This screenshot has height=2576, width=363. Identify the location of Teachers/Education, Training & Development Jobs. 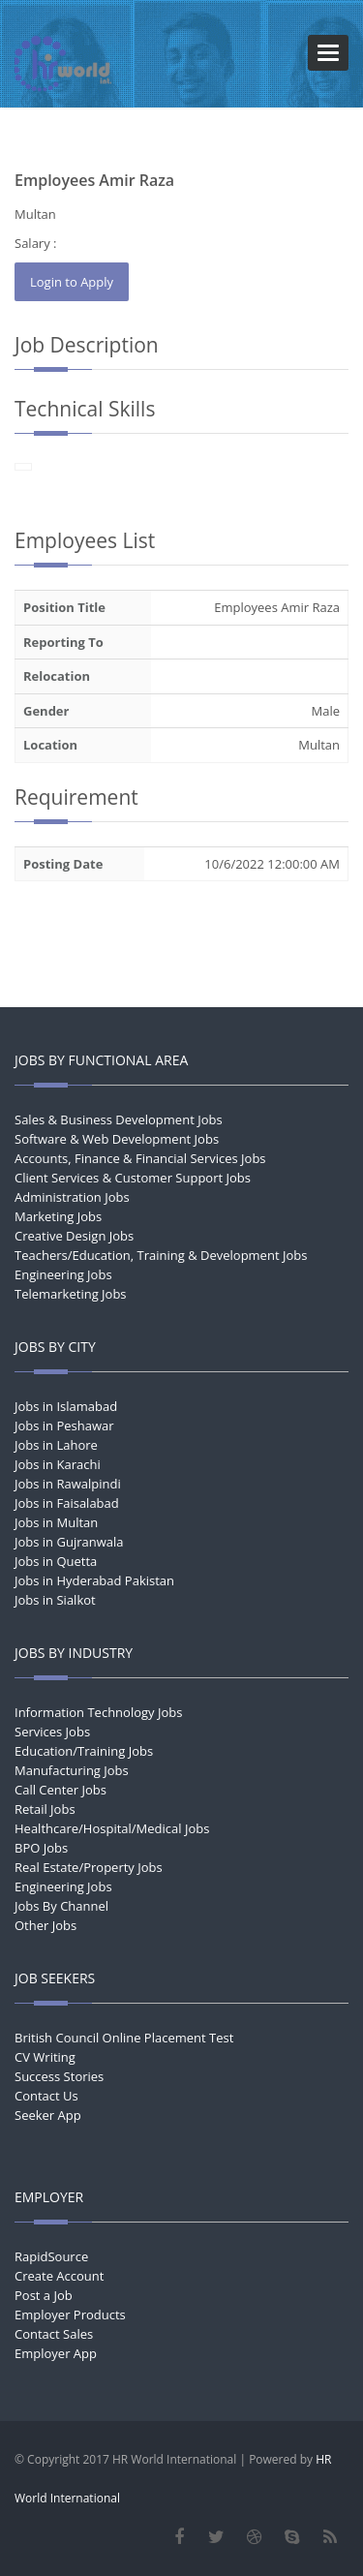
(161, 1255).